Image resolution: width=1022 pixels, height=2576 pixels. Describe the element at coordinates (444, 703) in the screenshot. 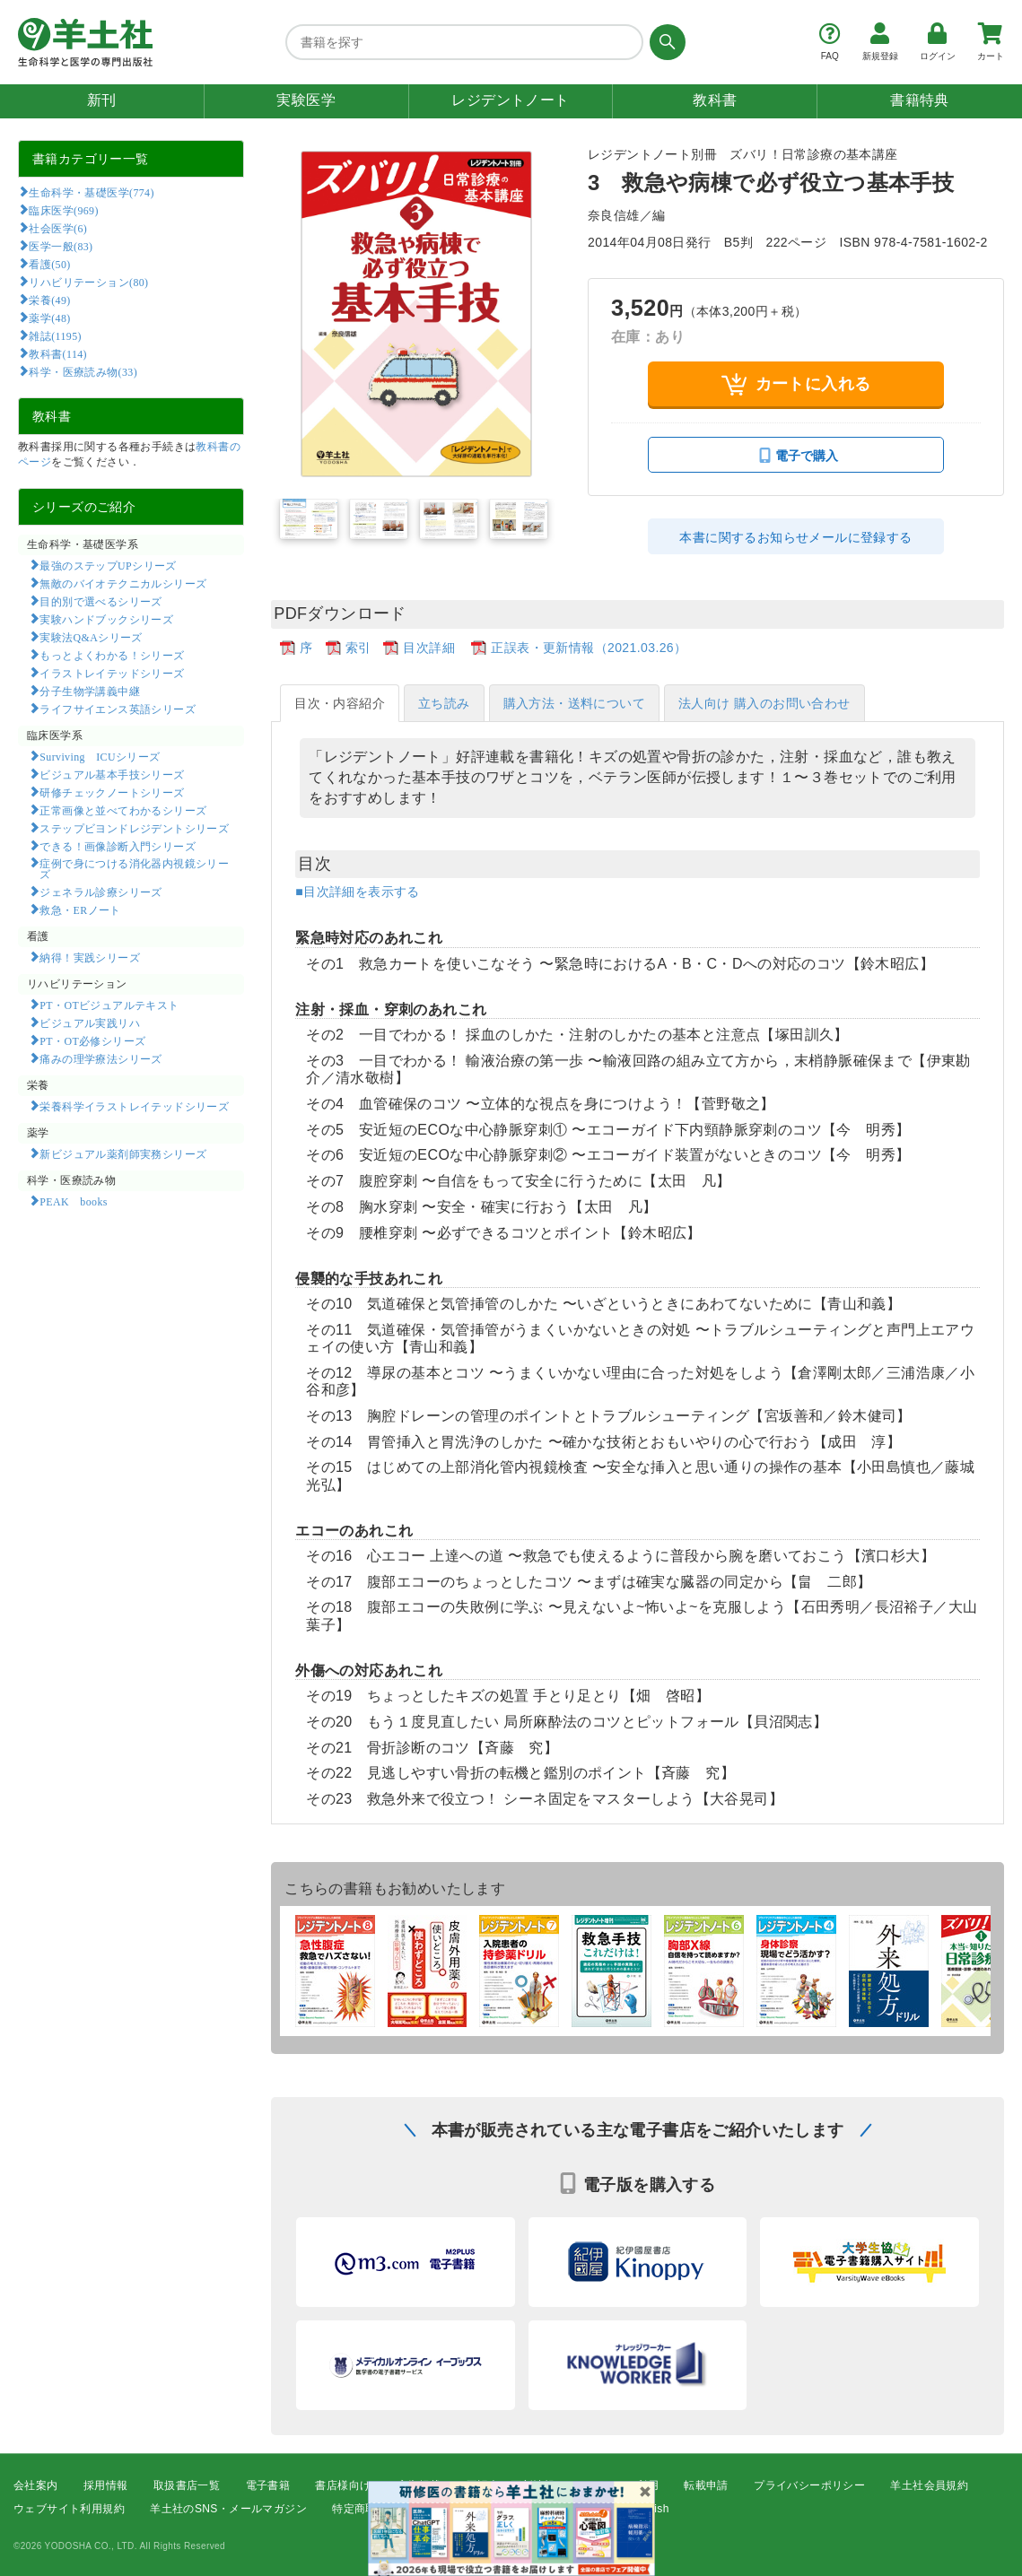

I see `立ち読み` at that location.